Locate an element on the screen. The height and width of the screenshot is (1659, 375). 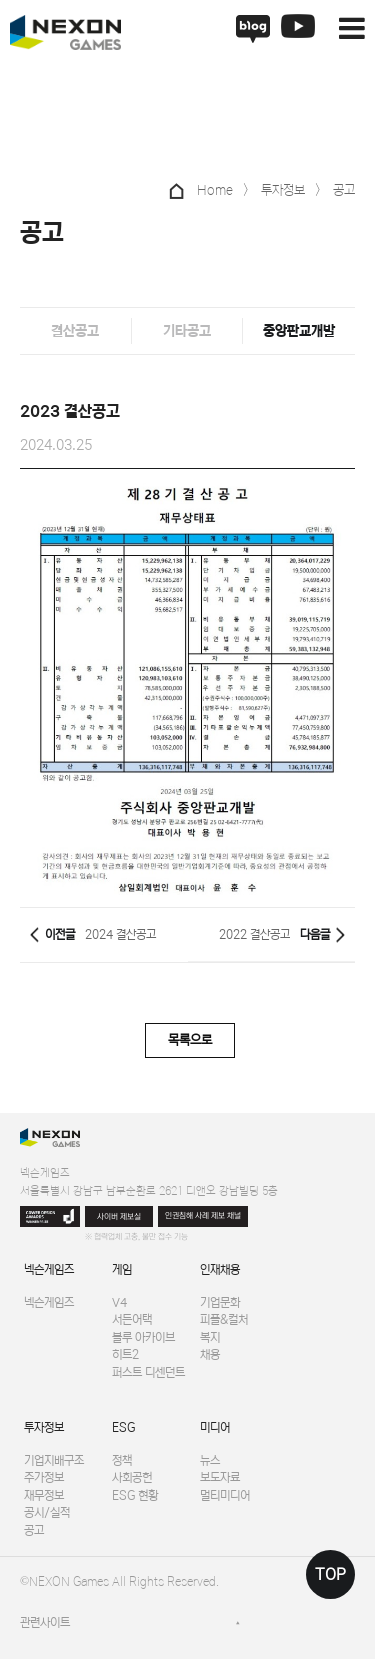
재무정보 is located at coordinates (44, 1495).